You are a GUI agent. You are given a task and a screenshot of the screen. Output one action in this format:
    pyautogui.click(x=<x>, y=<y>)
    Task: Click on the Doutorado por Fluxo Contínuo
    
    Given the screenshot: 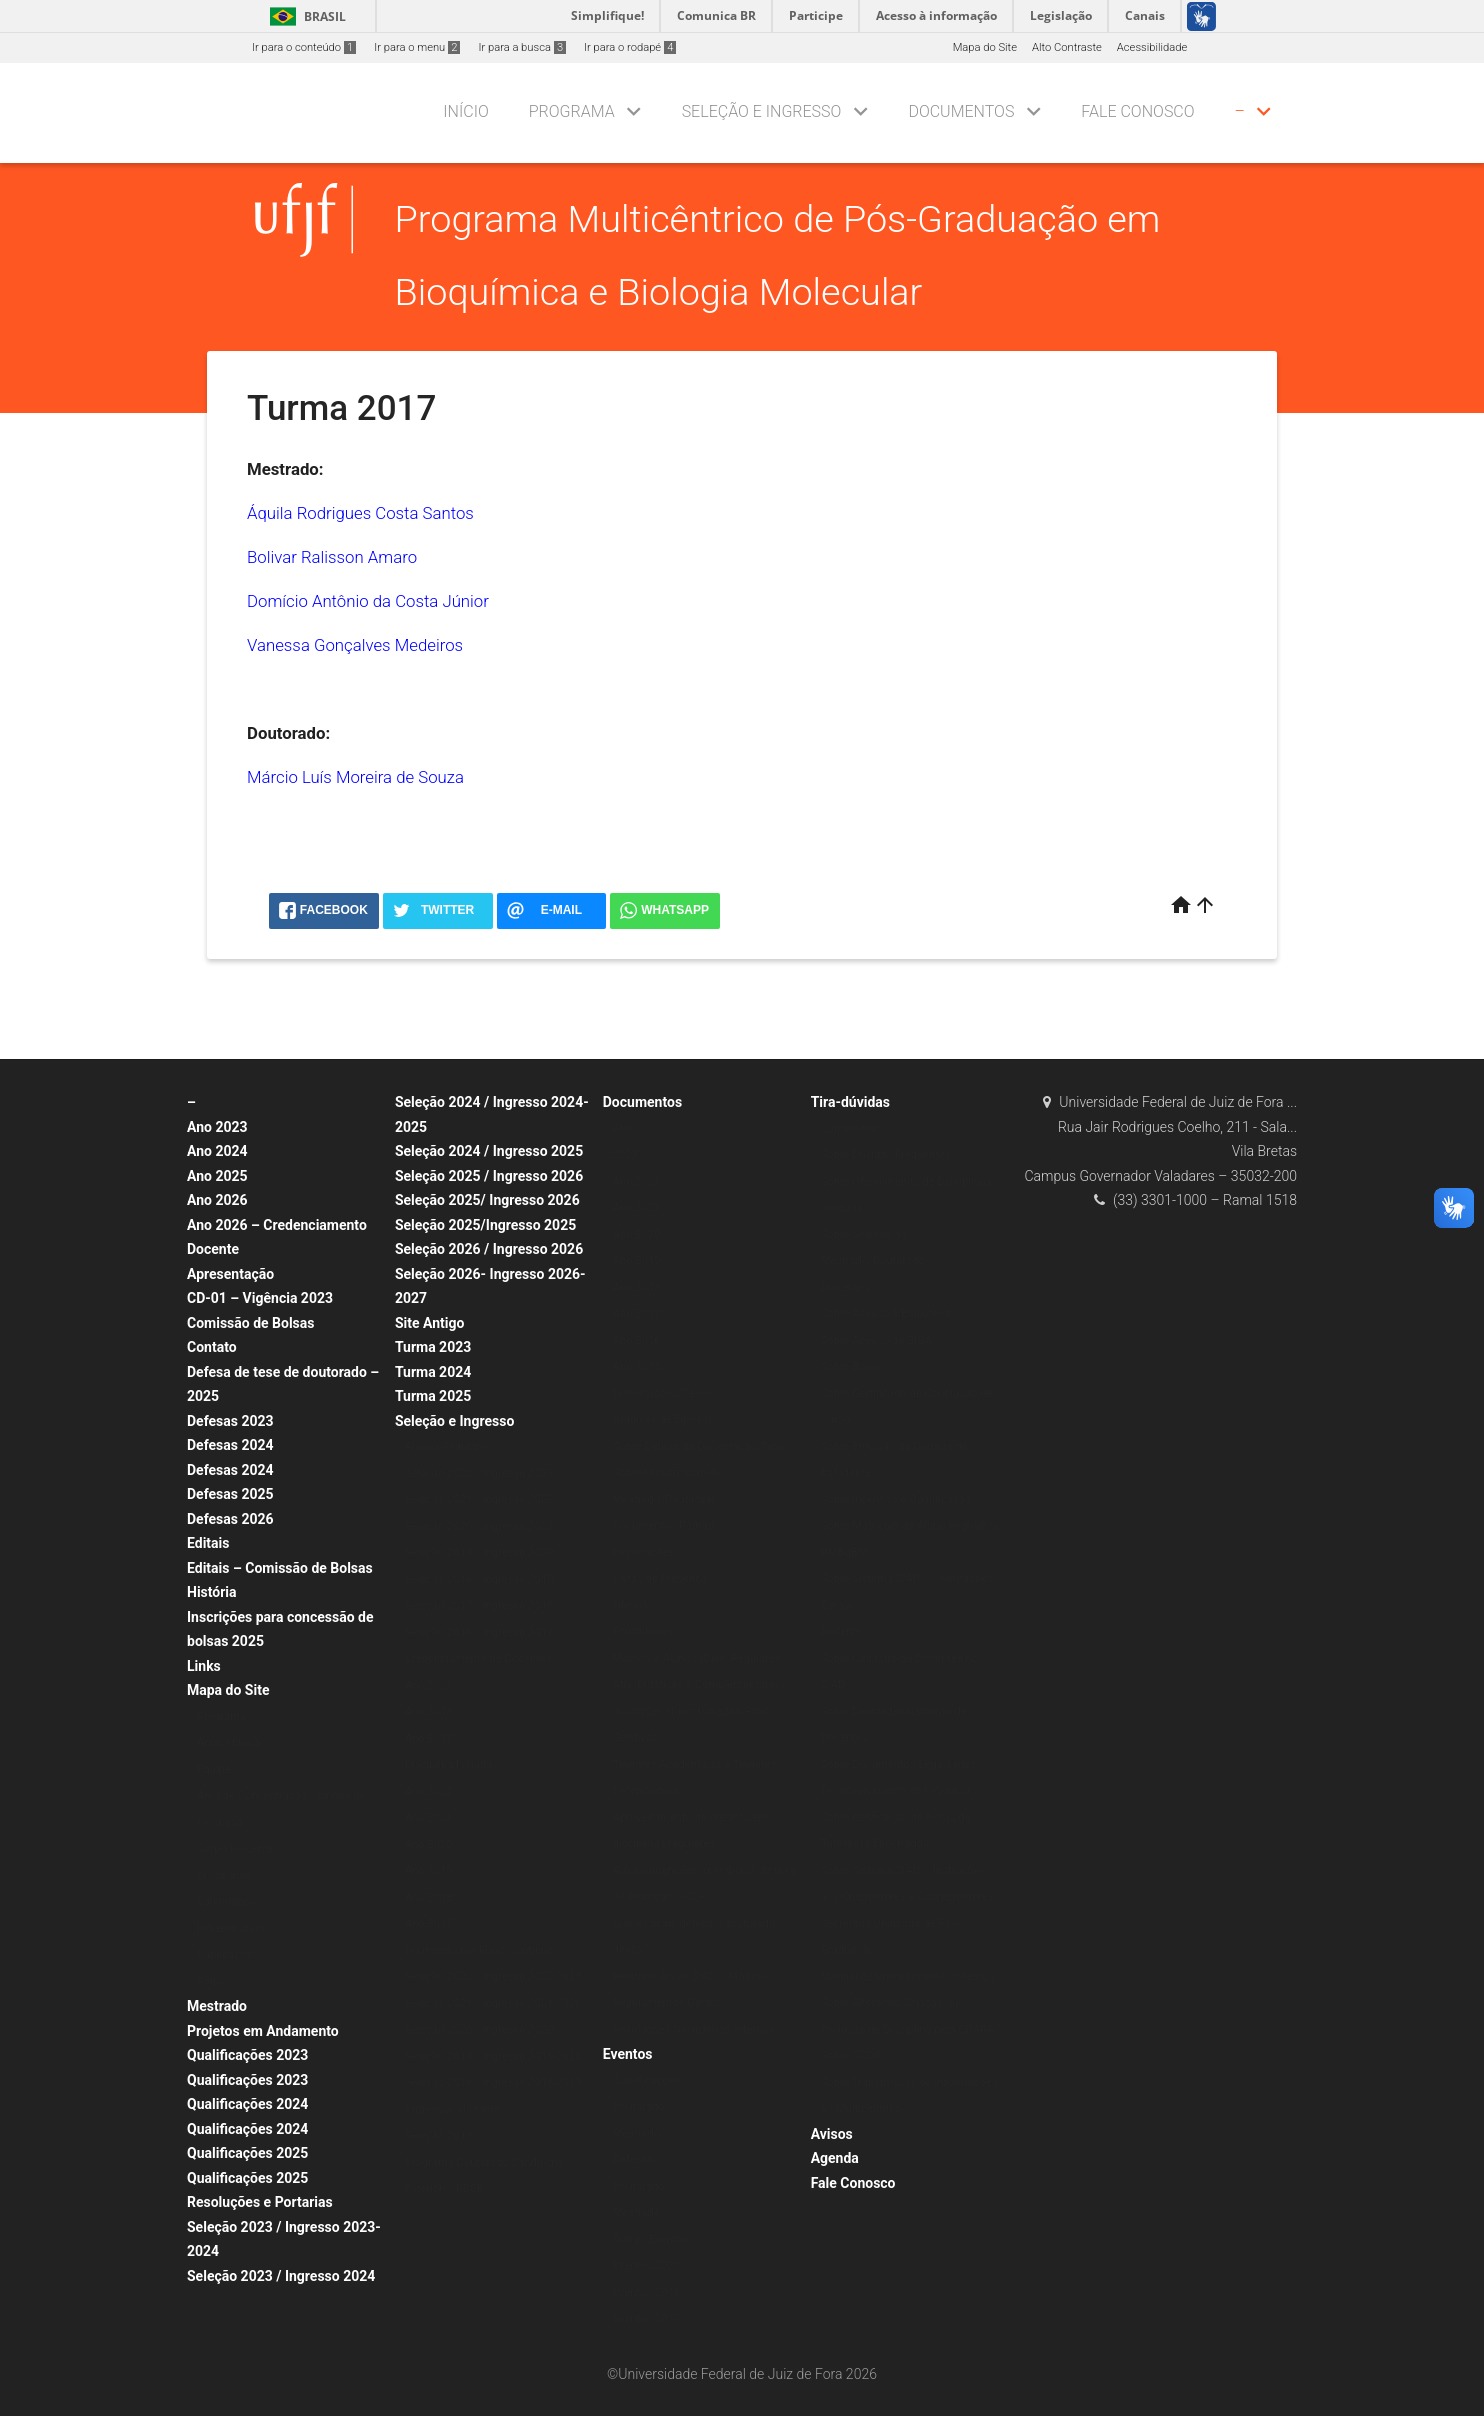 What is the action you would take?
    pyautogui.click(x=479, y=1950)
    